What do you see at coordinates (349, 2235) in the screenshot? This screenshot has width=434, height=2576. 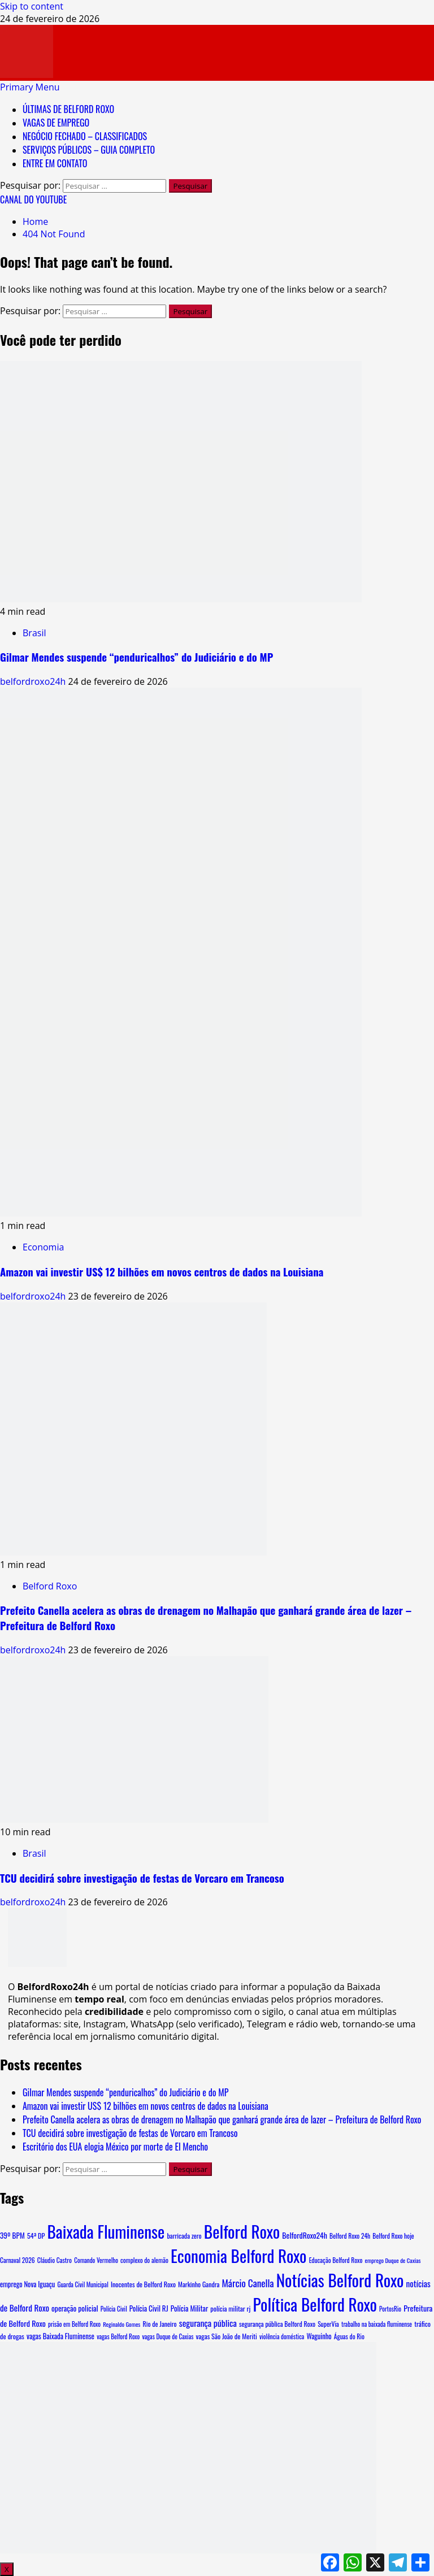 I see `Belford Roxo 24h [Belford Roxo 24h (6 itens)]` at bounding box center [349, 2235].